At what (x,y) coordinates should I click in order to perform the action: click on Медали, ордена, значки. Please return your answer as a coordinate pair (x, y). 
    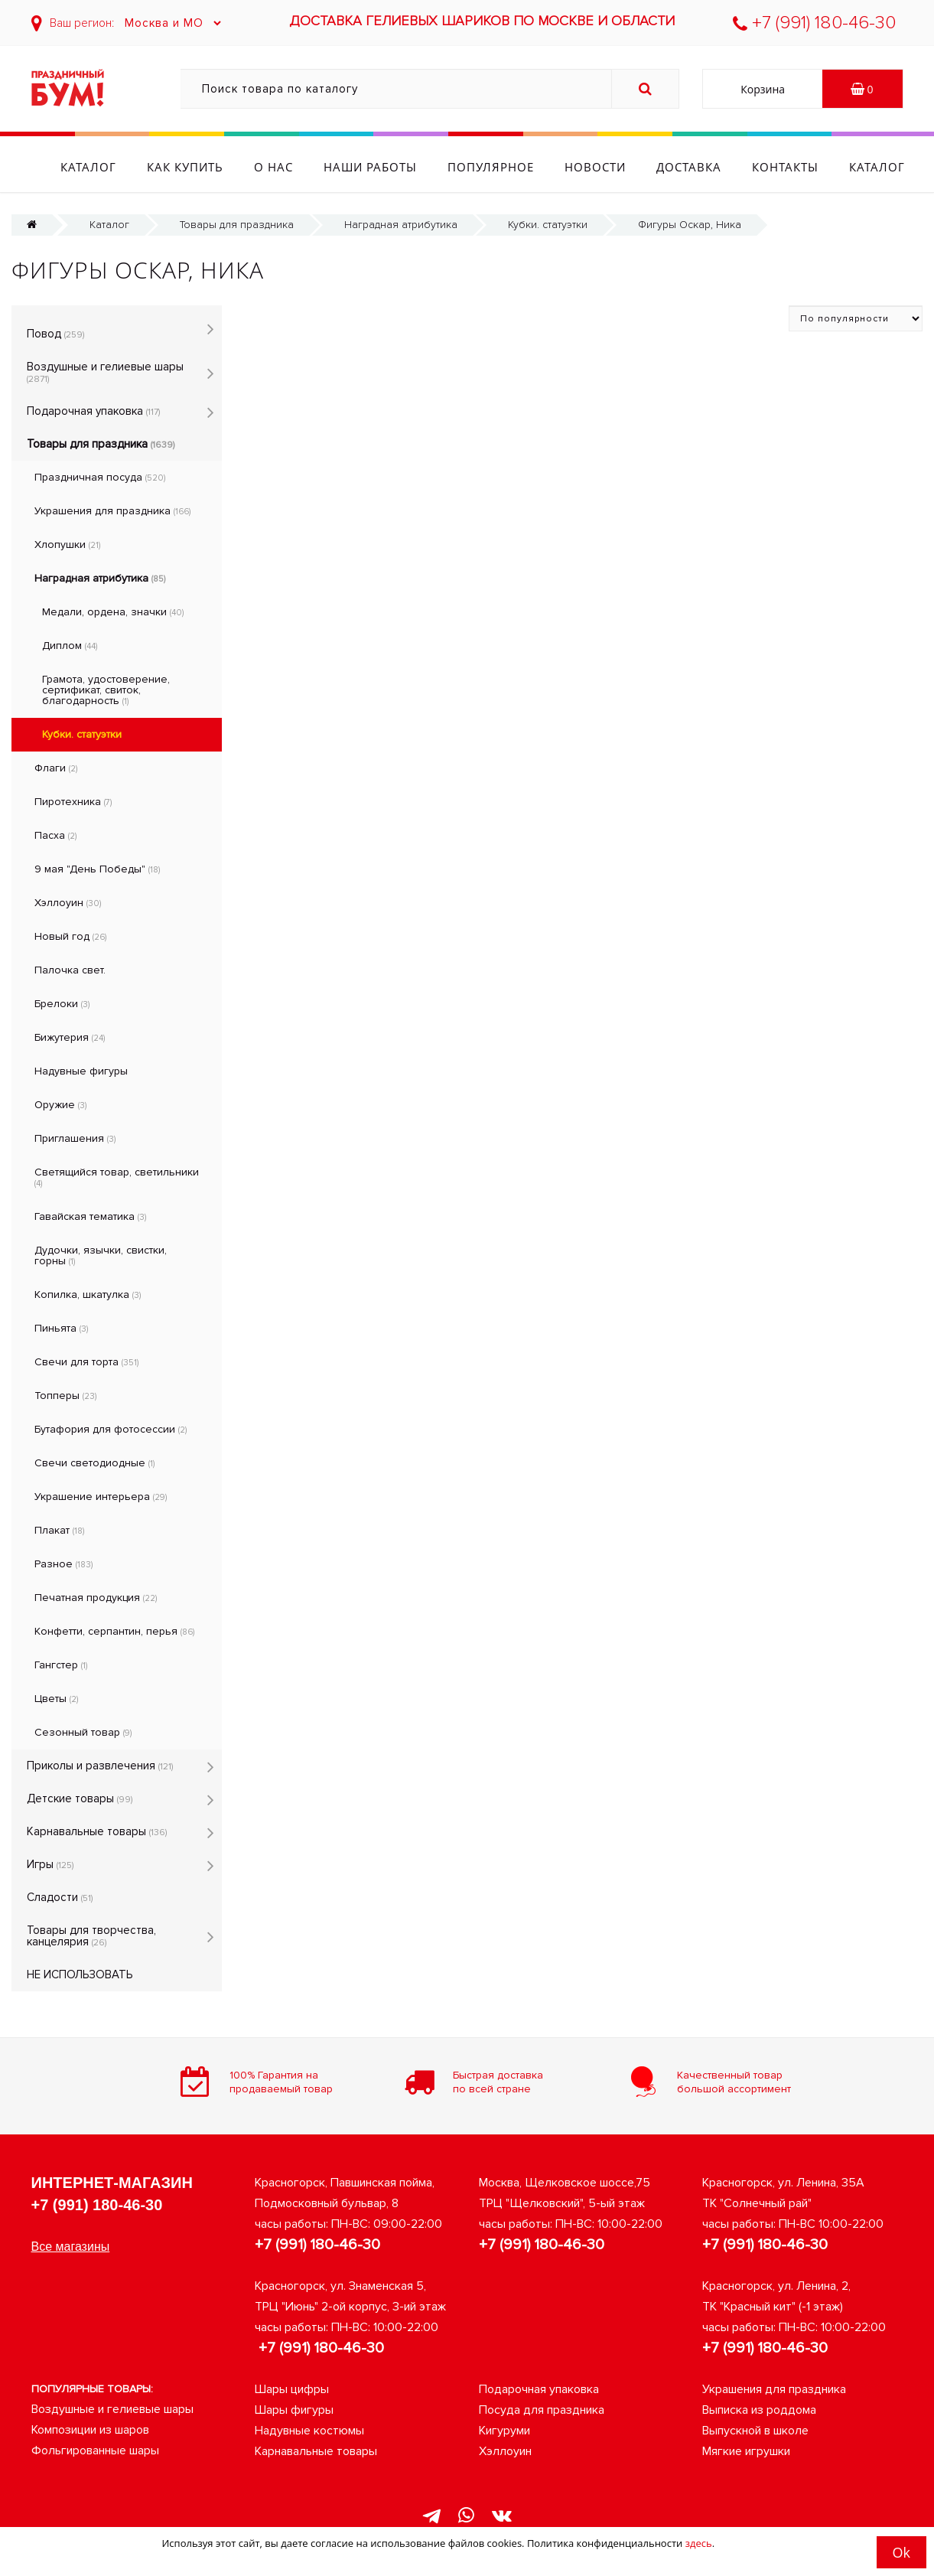
    Looking at the image, I should click on (113, 611).